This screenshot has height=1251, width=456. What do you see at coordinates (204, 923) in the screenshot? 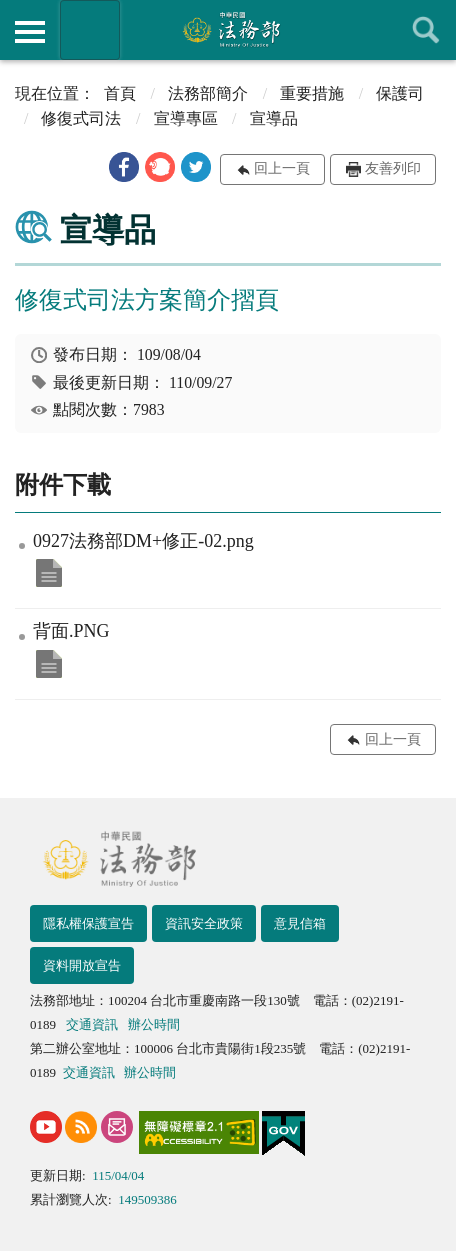
I see `資訊安全政策` at bounding box center [204, 923].